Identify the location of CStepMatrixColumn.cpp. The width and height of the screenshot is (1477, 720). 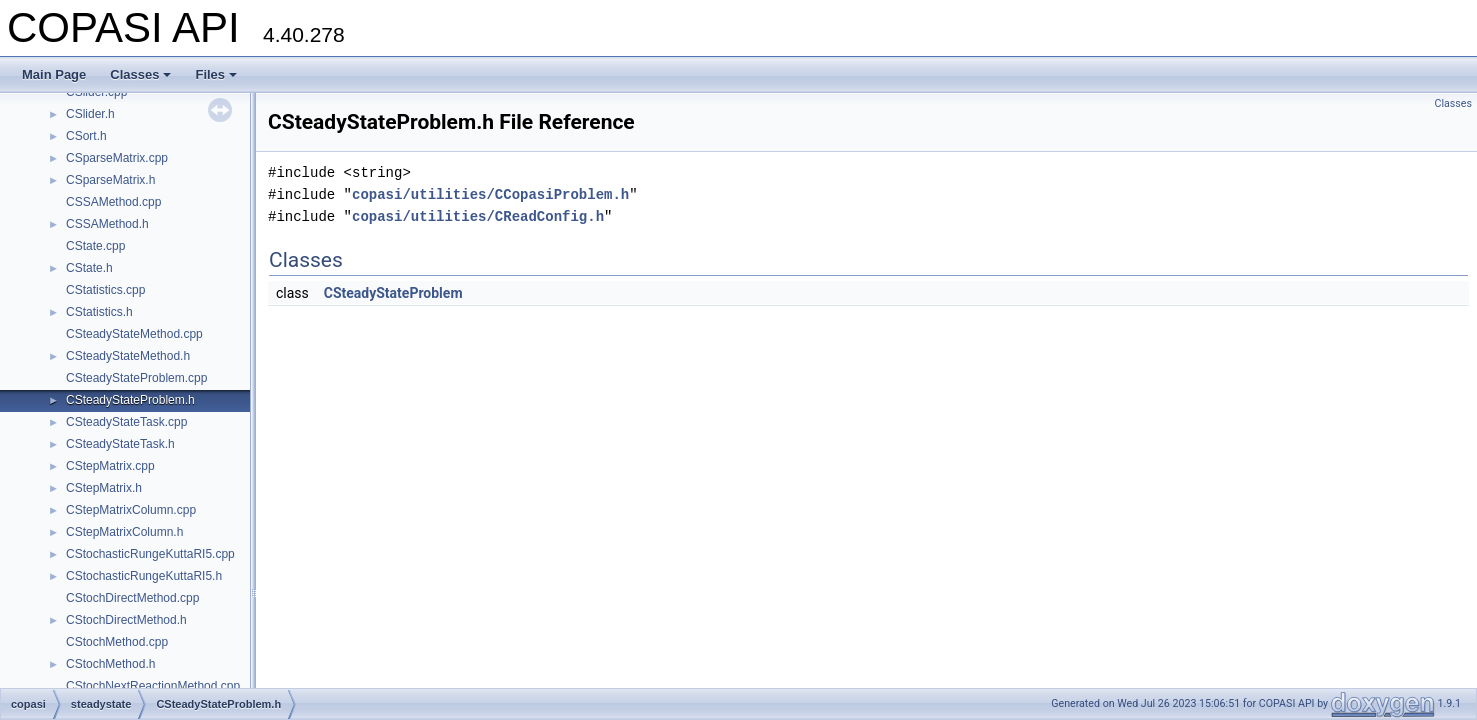
(131, 510).